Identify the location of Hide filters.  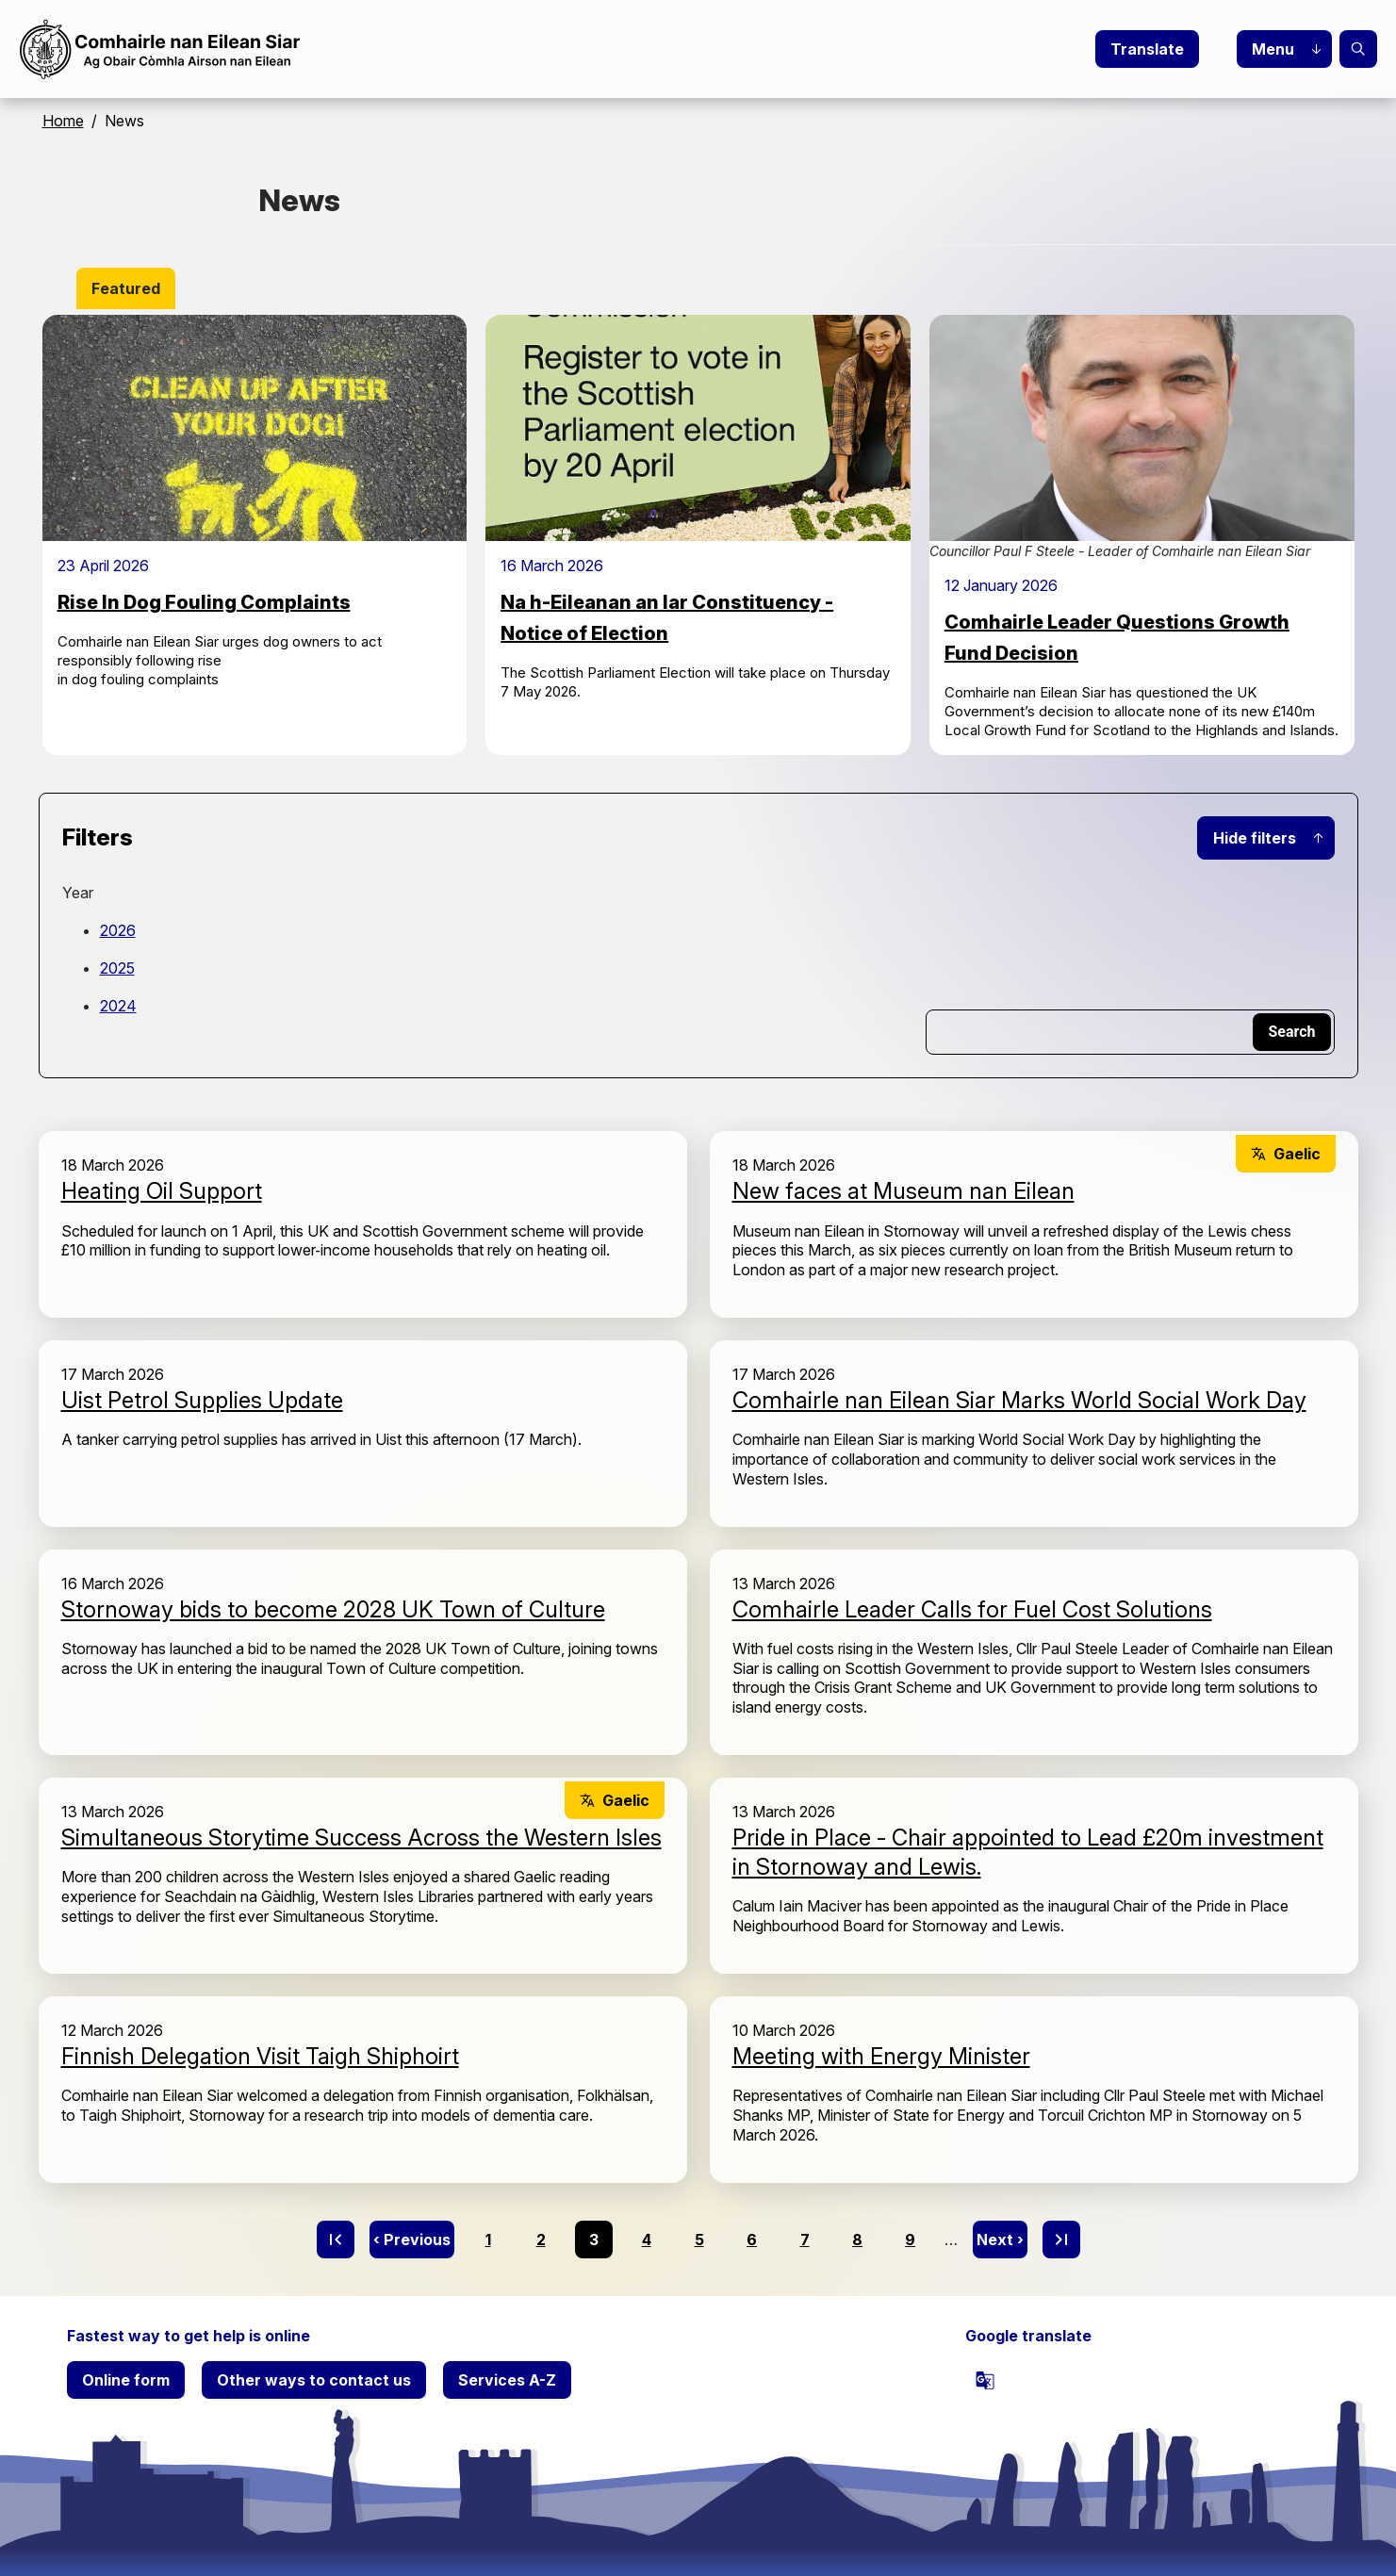
(1254, 838).